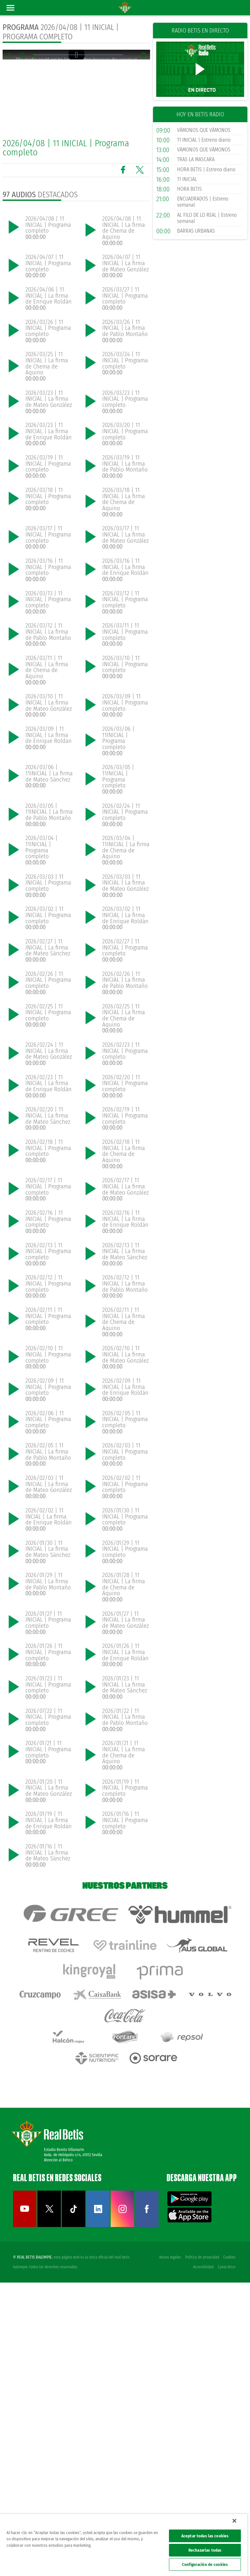 This screenshot has width=250, height=2576. Describe the element at coordinates (234, 2521) in the screenshot. I see `[Cerrar]` at that location.